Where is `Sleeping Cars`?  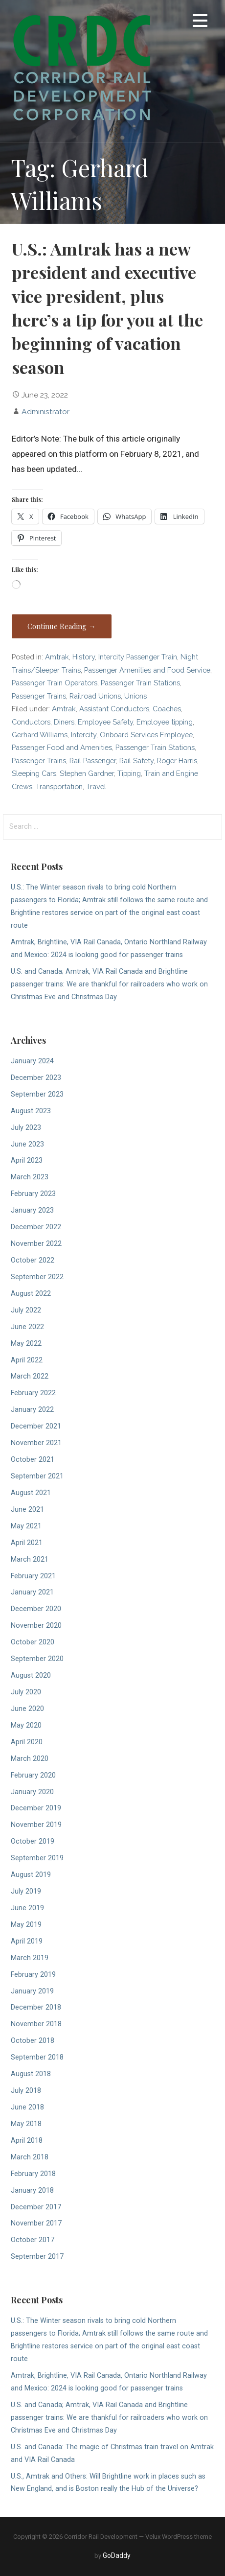 Sleeping Cars is located at coordinates (34, 773).